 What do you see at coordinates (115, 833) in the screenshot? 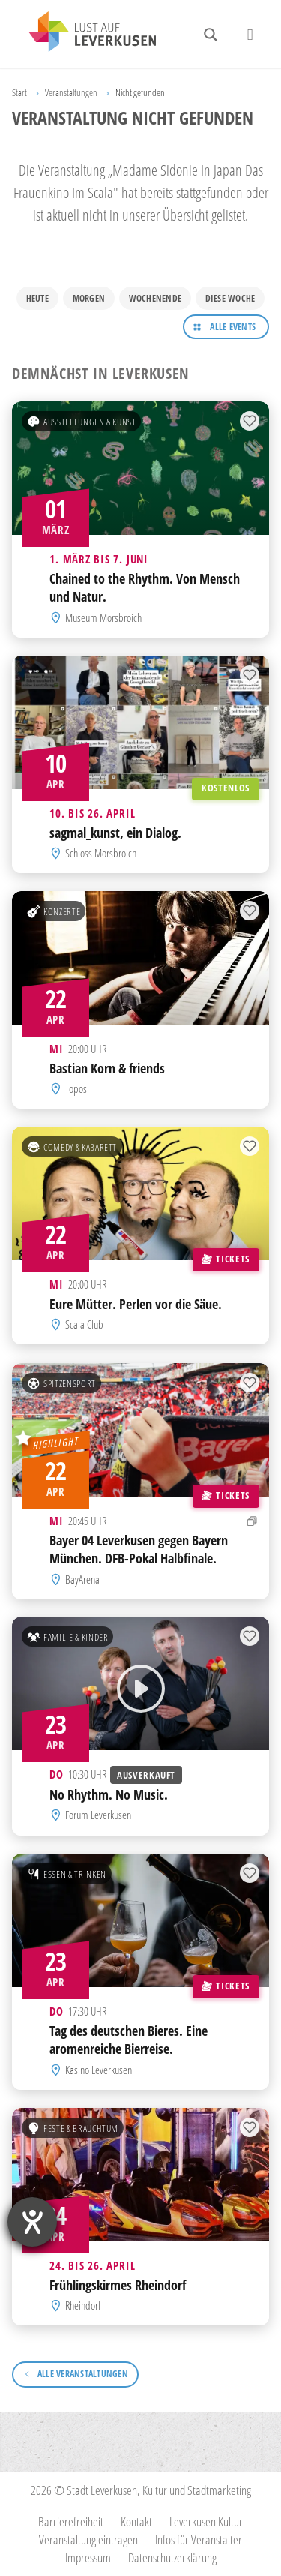
I see `sagmal_kunst, ein Dialog.` at bounding box center [115, 833].